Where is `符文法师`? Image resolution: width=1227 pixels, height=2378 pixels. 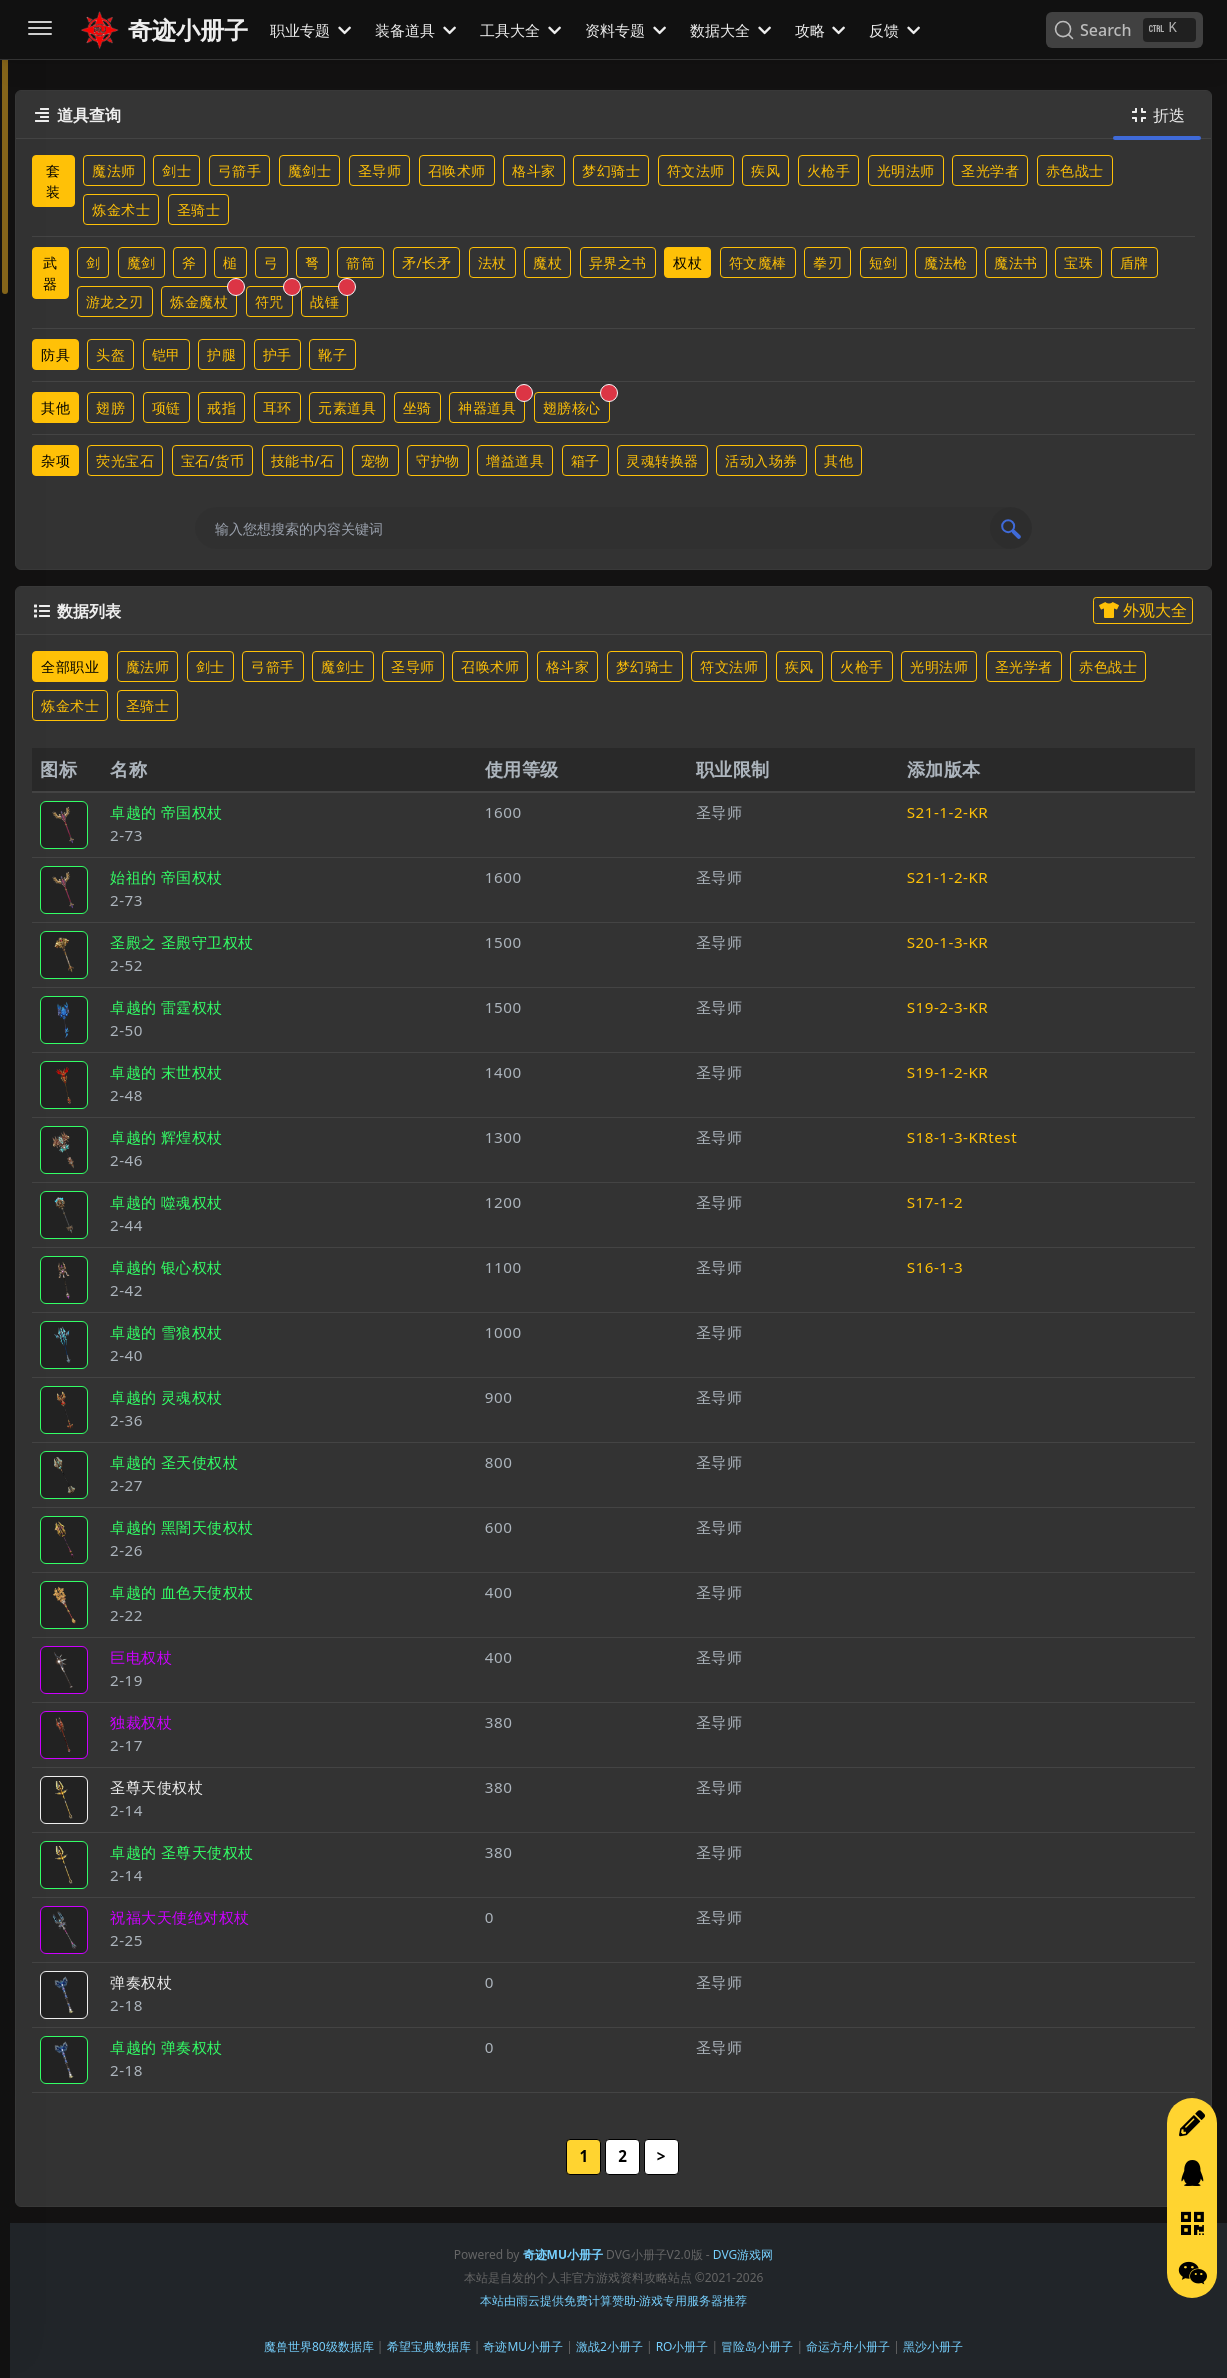
符文法师 is located at coordinates (696, 170).